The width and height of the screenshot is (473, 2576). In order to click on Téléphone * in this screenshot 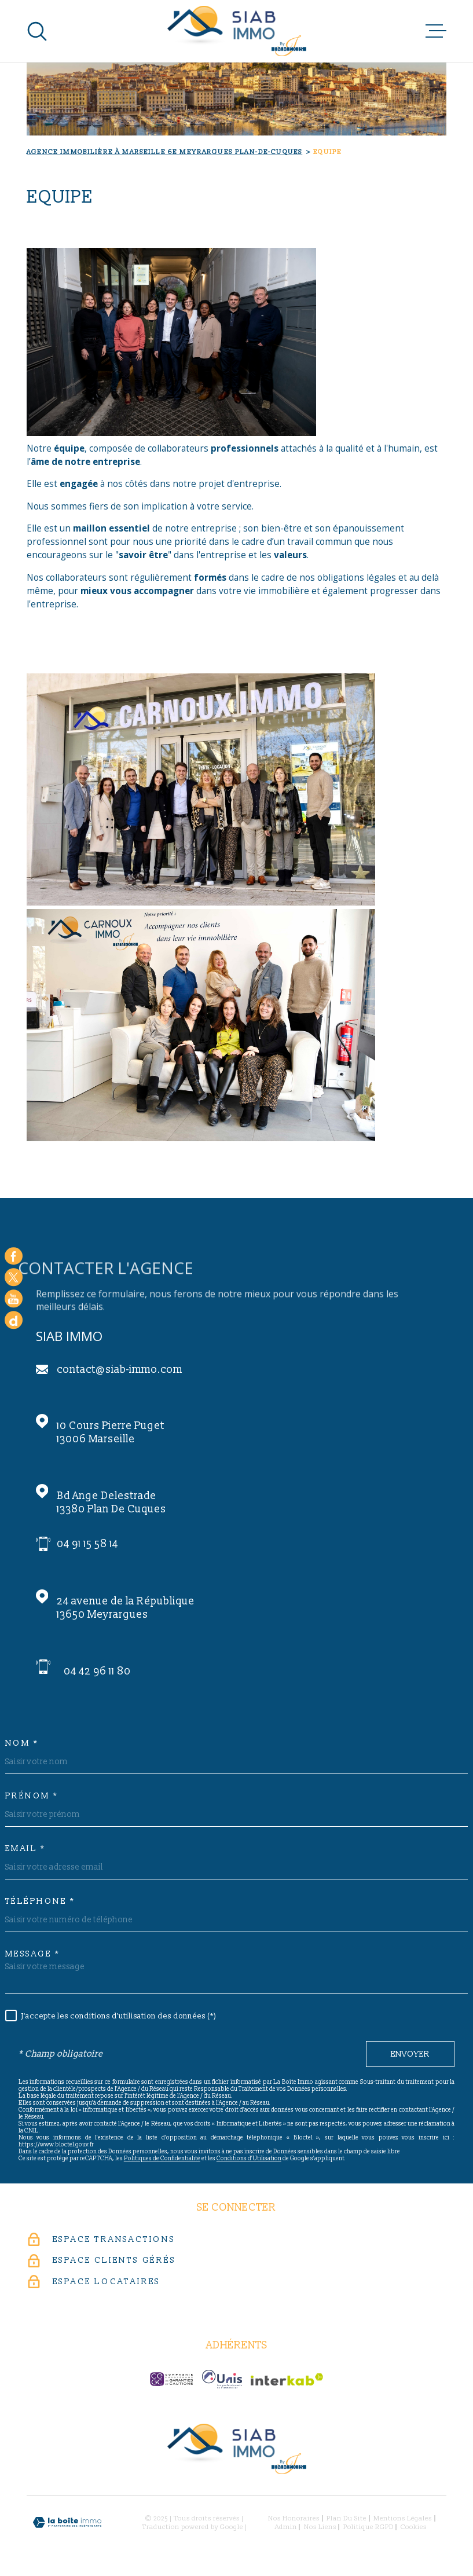, I will do `click(40, 1901)`.